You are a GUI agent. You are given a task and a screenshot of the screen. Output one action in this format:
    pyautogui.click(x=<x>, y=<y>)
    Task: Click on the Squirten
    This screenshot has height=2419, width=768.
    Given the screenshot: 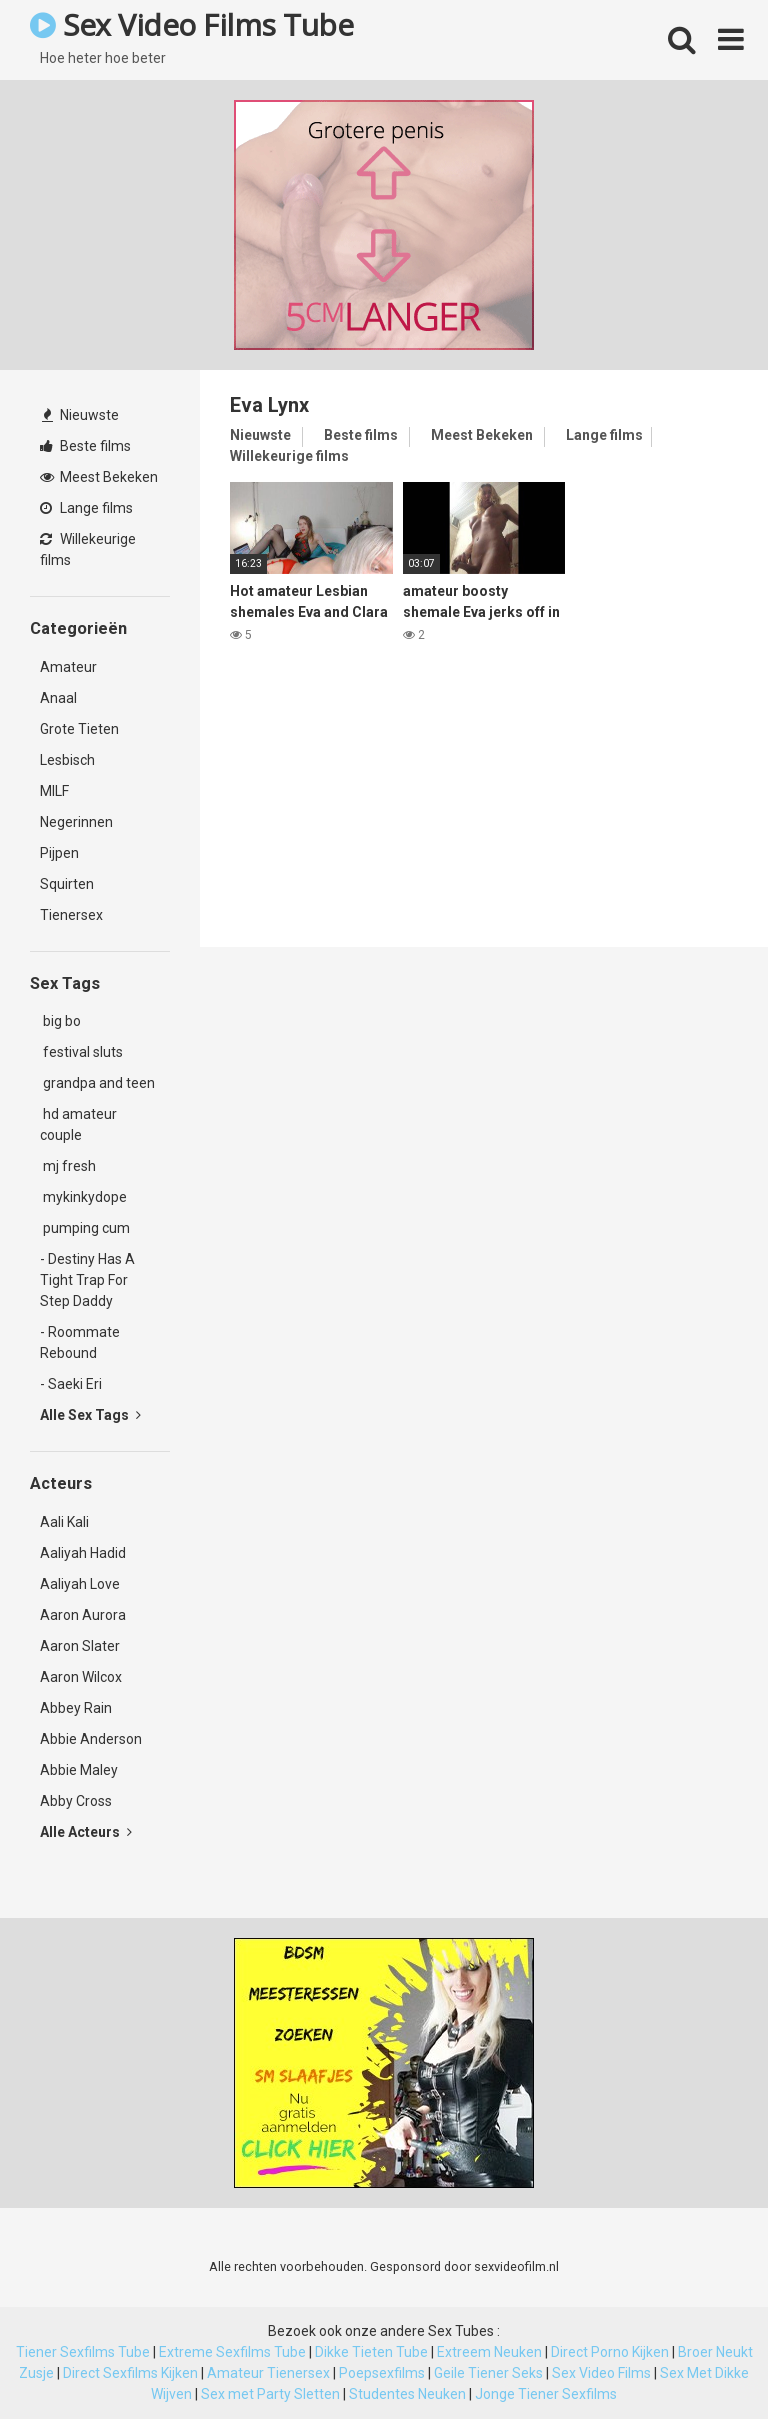 What is the action you would take?
    pyautogui.click(x=67, y=884)
    